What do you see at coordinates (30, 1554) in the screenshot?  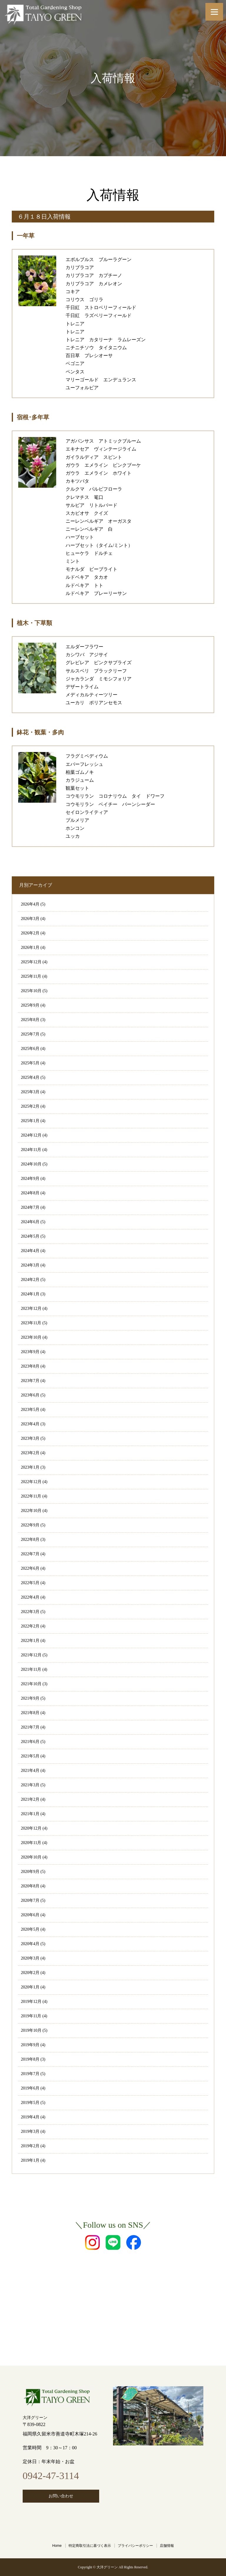 I see `2022年7月` at bounding box center [30, 1554].